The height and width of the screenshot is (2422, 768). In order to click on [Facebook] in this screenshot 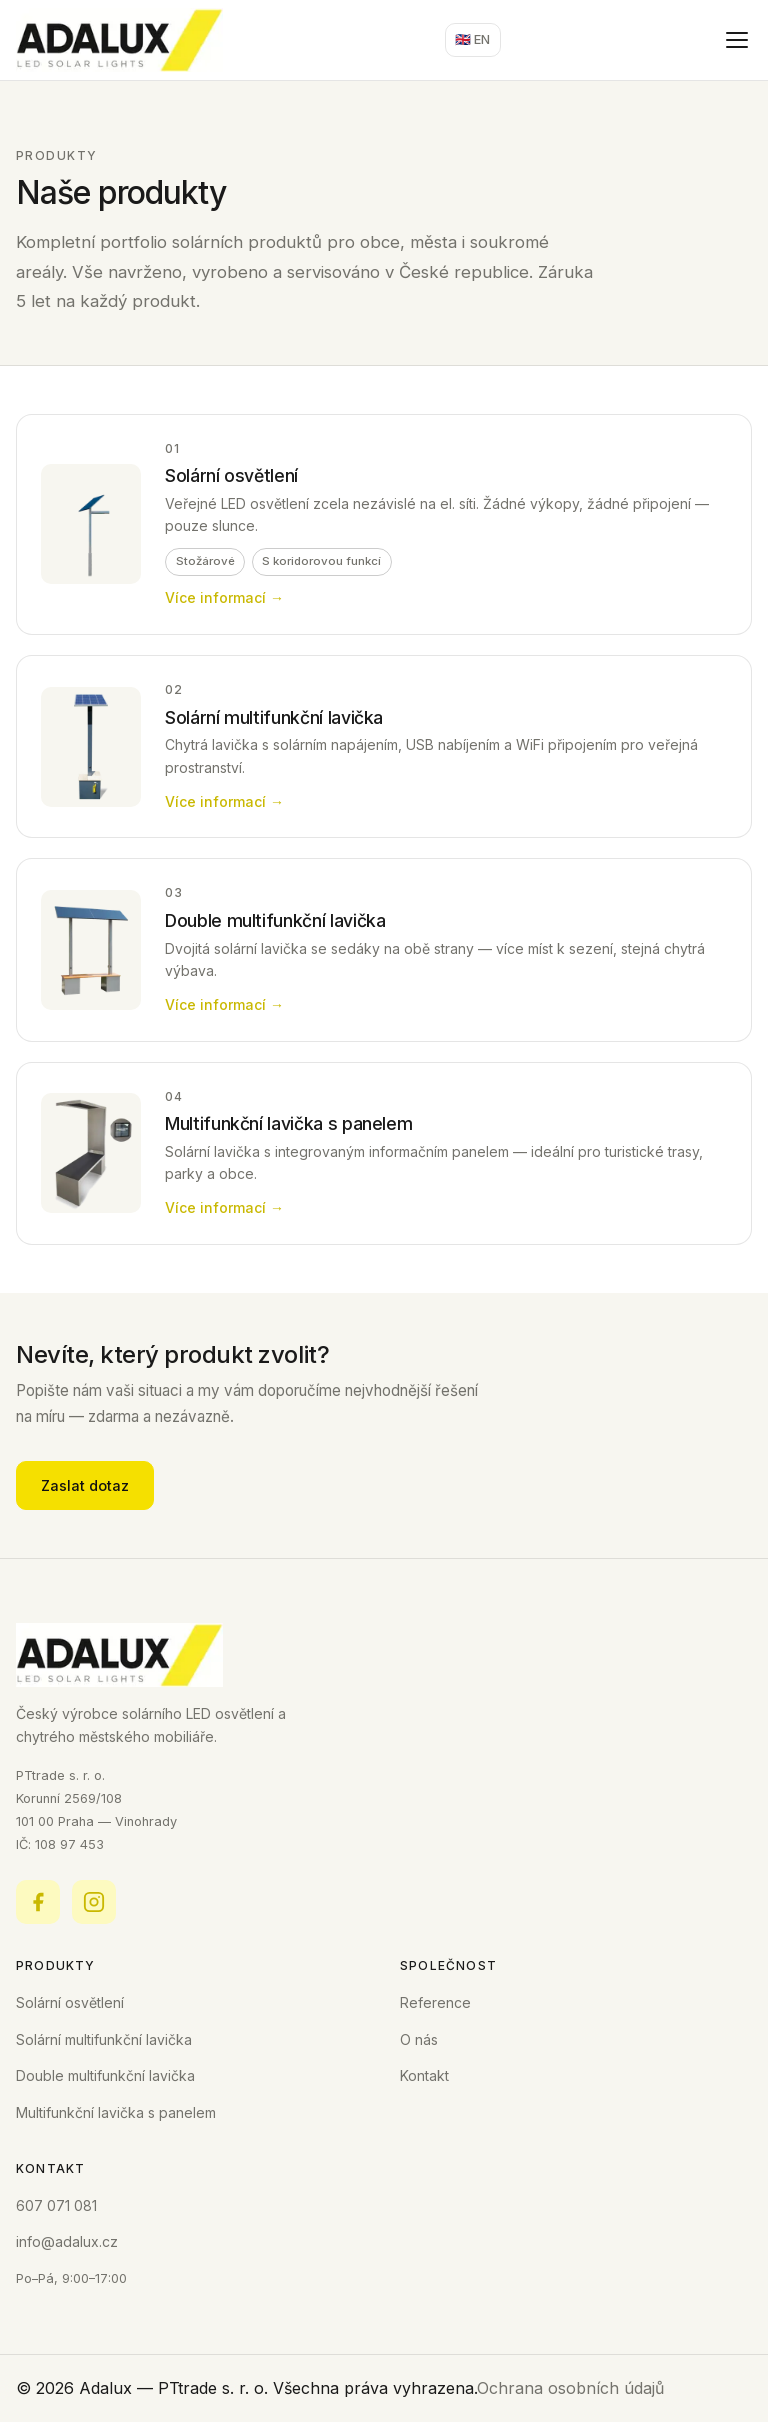, I will do `click(38, 1902)`.